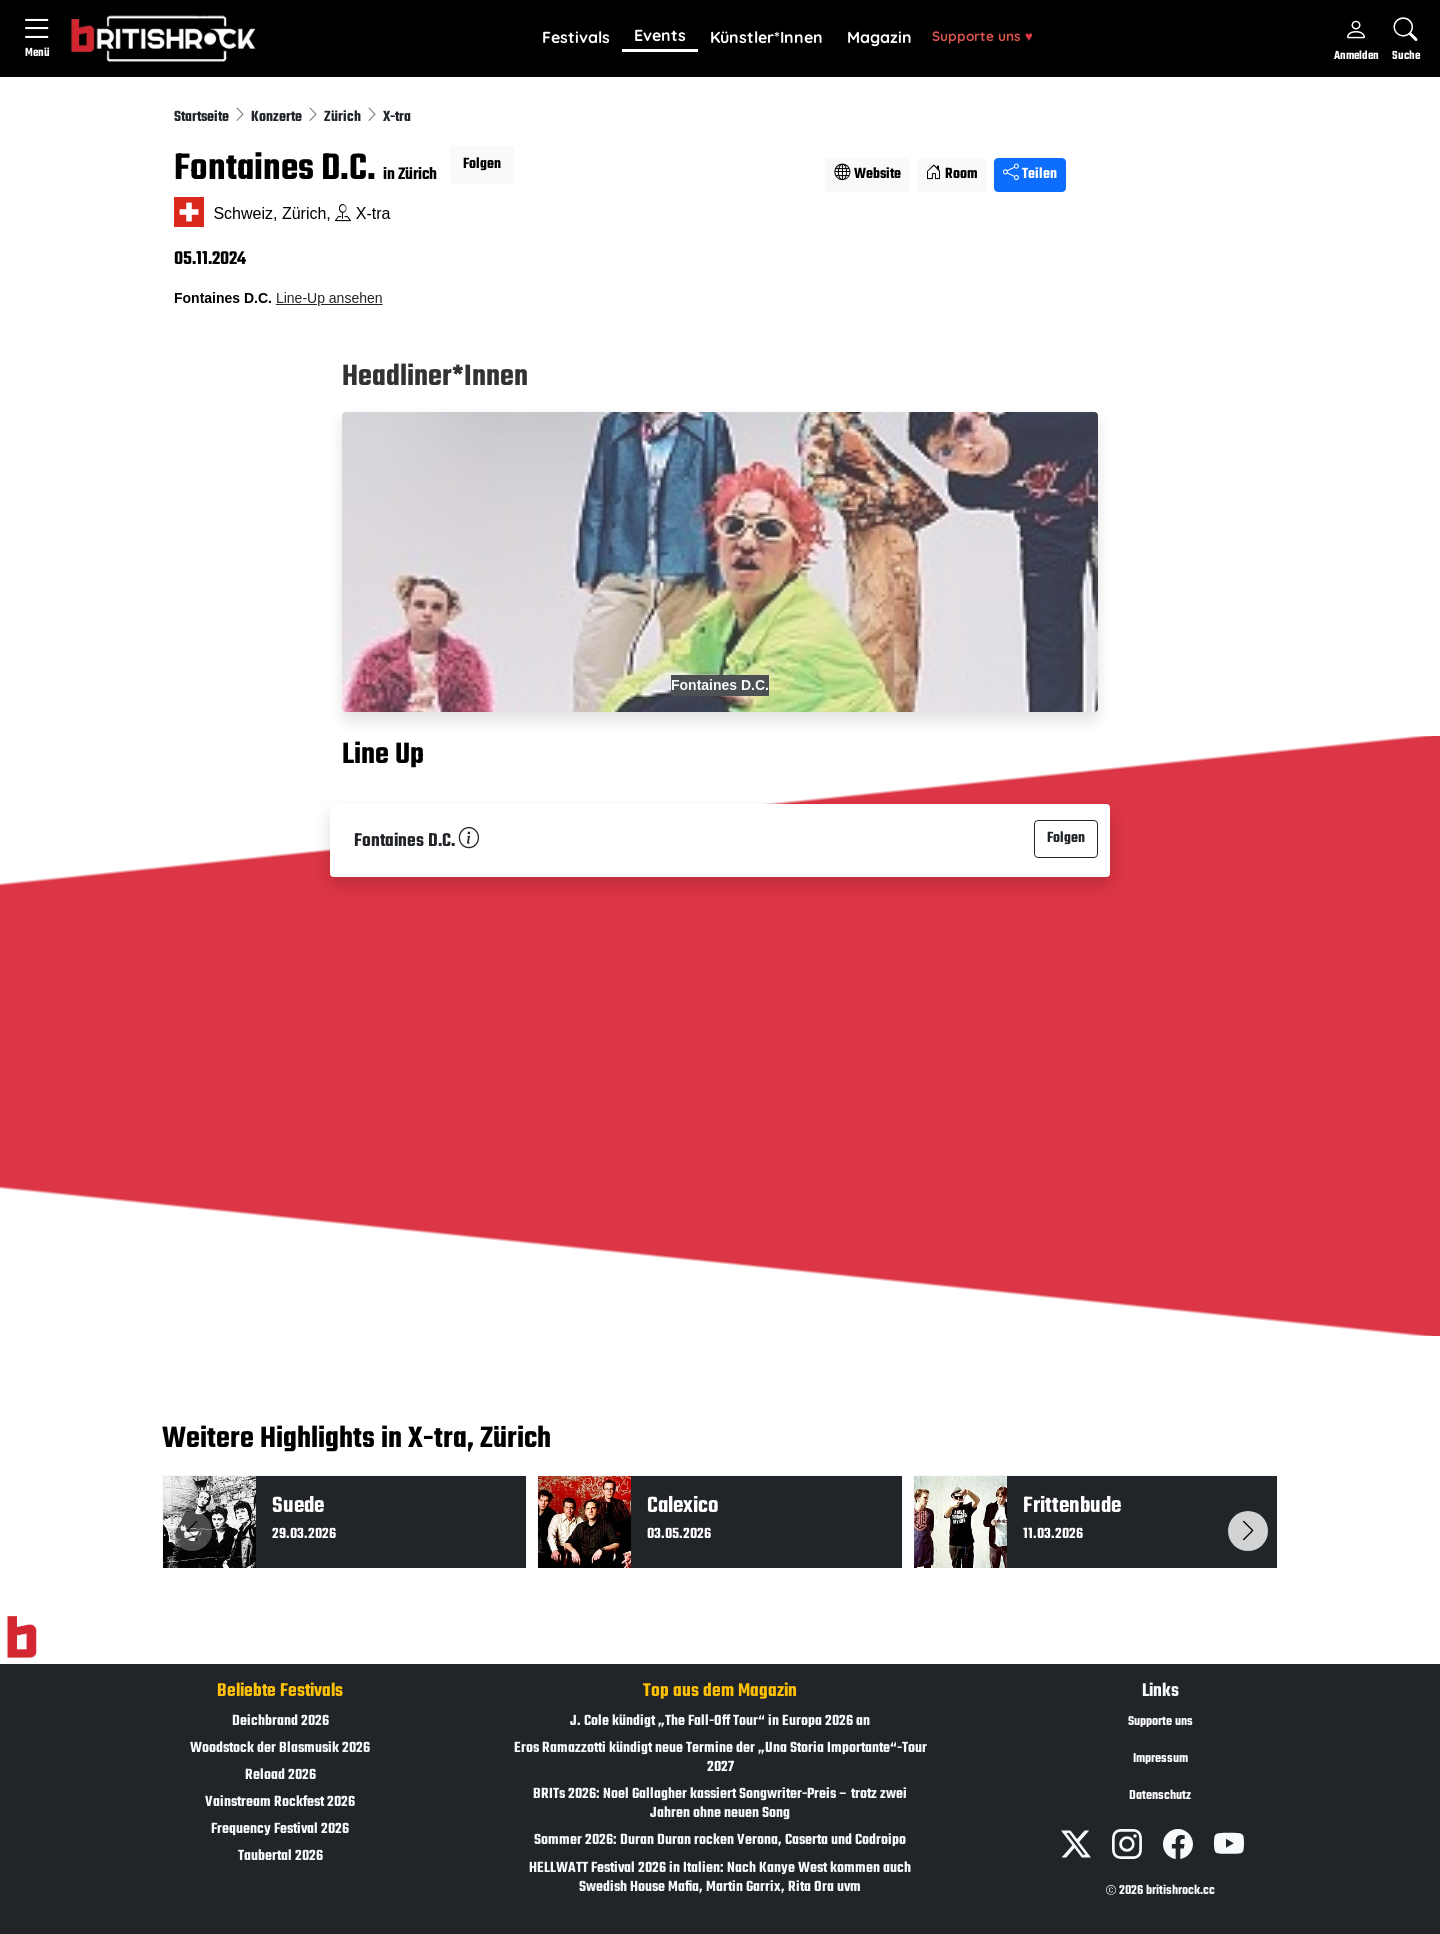  I want to click on Frequency Festival 2026, so click(280, 1829).